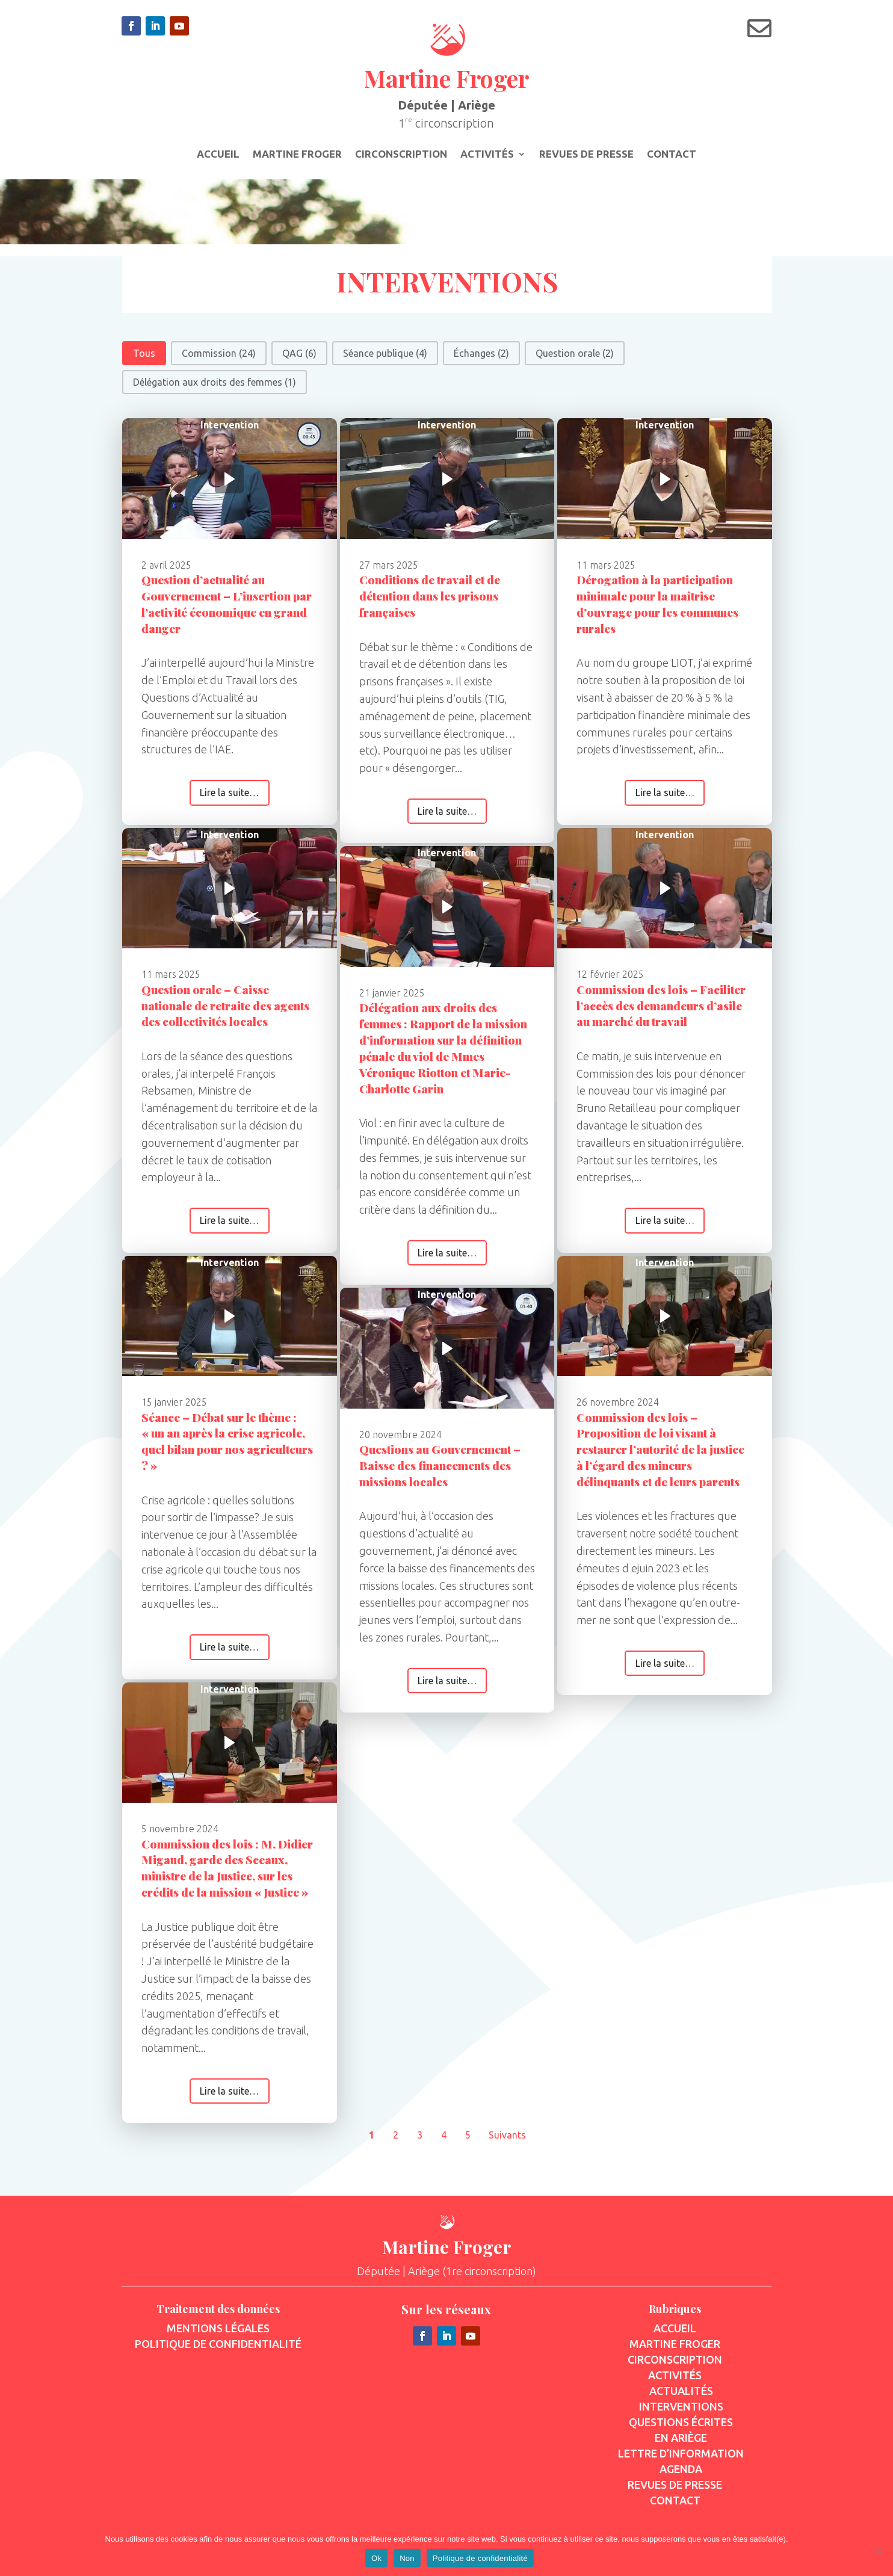 This screenshot has width=893, height=2576. What do you see at coordinates (487, 154) in the screenshot?
I see `Activités` at bounding box center [487, 154].